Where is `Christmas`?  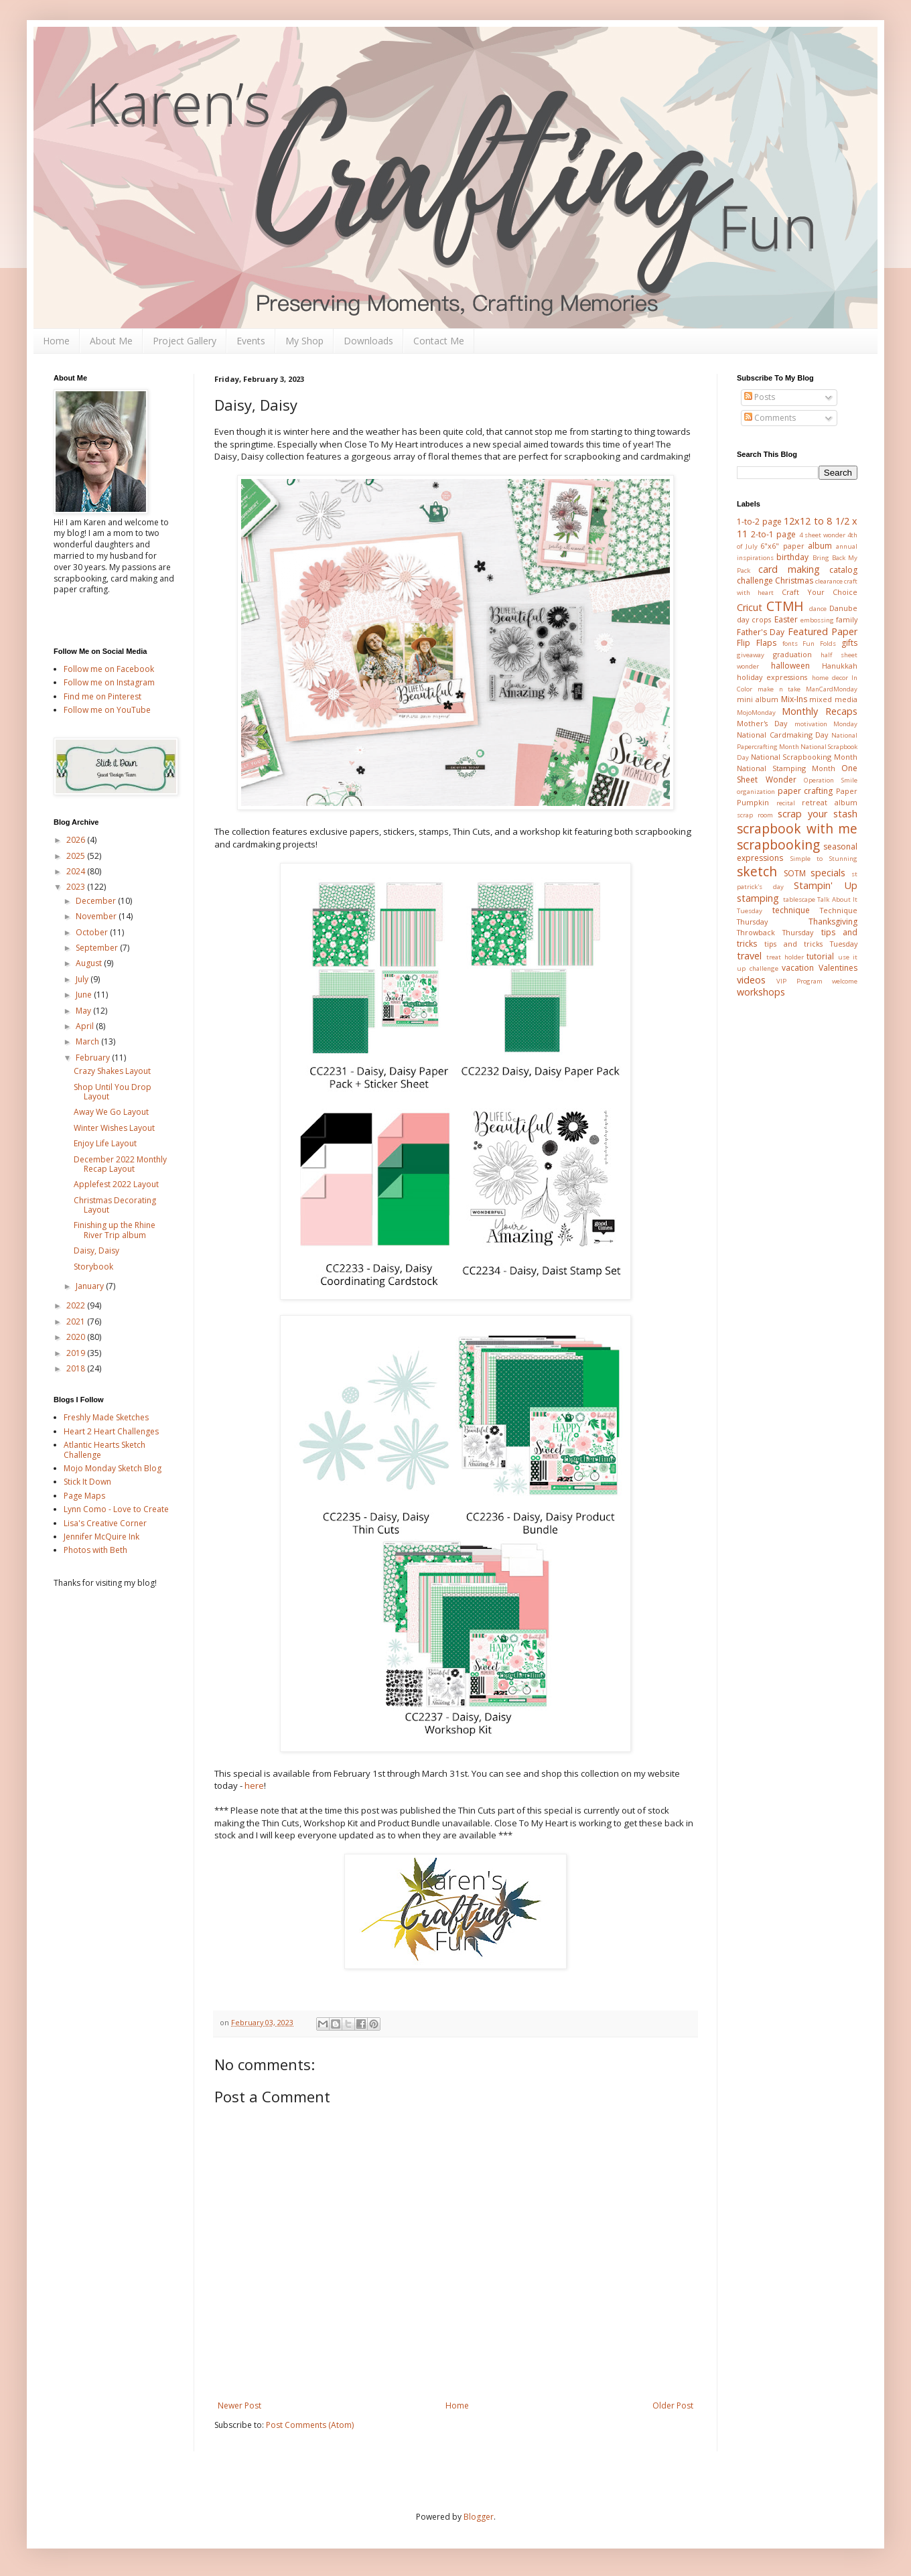
Christmas is located at coordinates (794, 580).